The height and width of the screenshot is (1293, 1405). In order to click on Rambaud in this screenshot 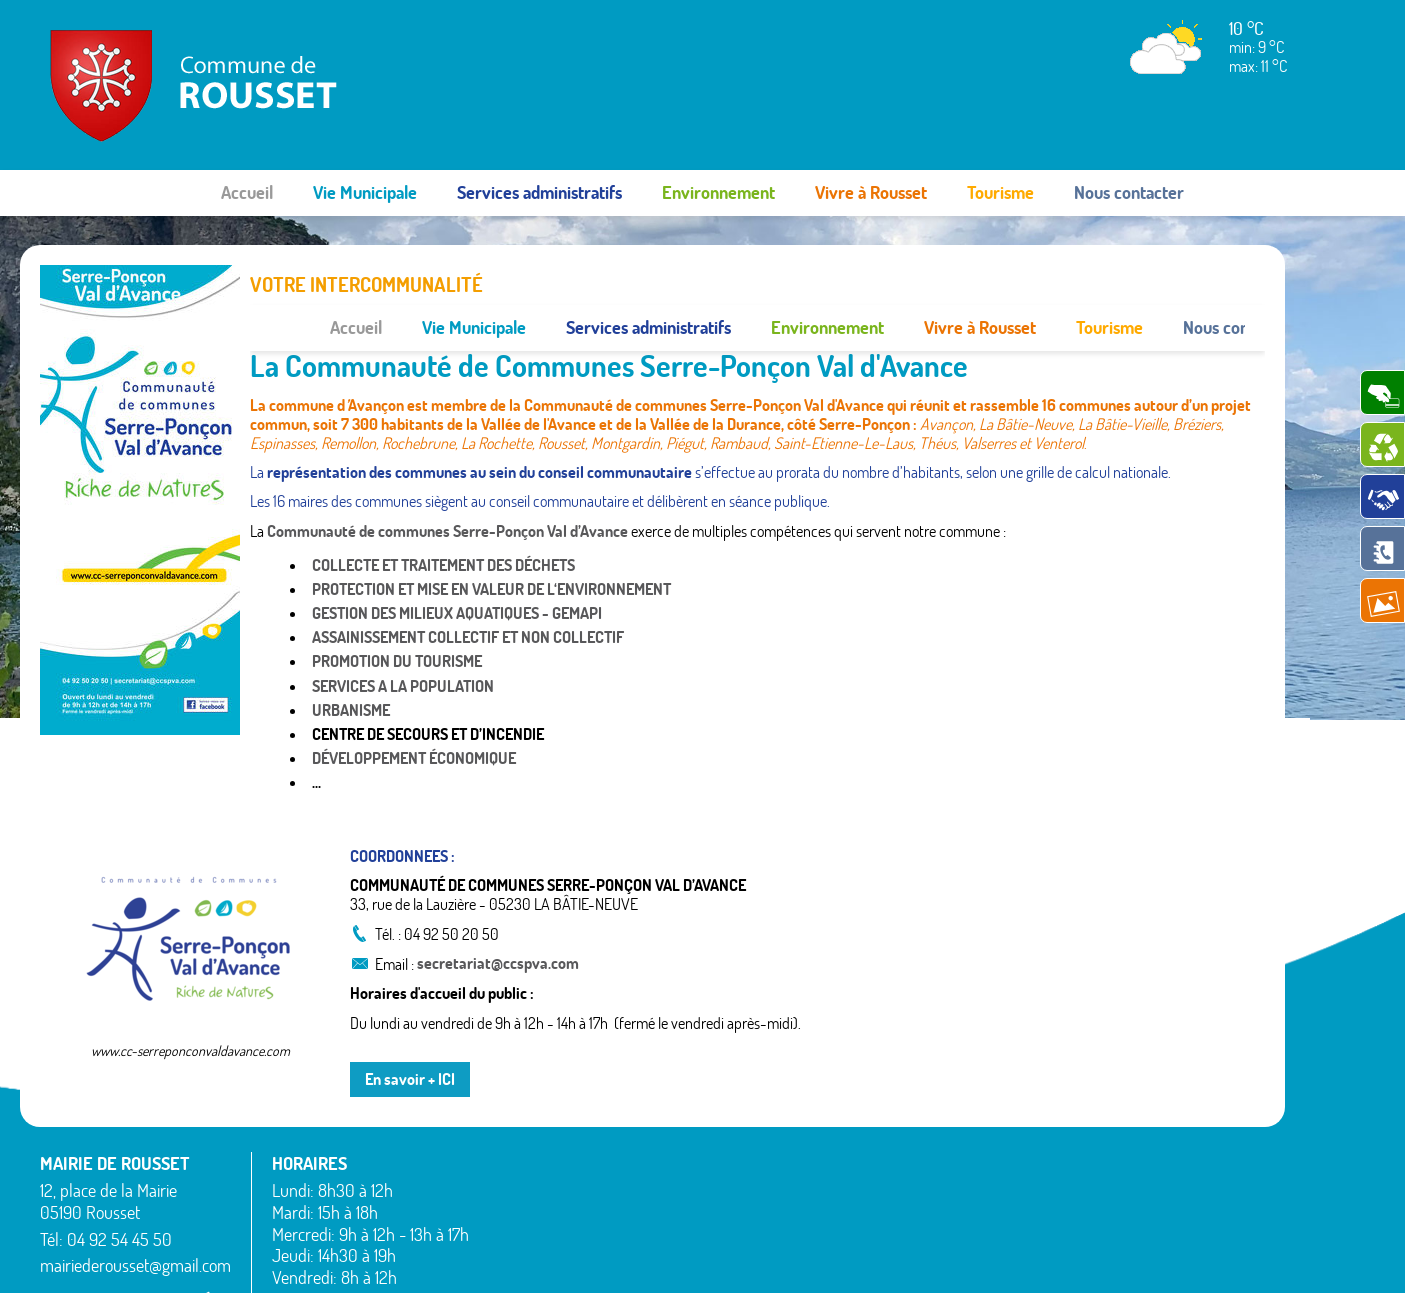, I will do `click(789, 1212)`.